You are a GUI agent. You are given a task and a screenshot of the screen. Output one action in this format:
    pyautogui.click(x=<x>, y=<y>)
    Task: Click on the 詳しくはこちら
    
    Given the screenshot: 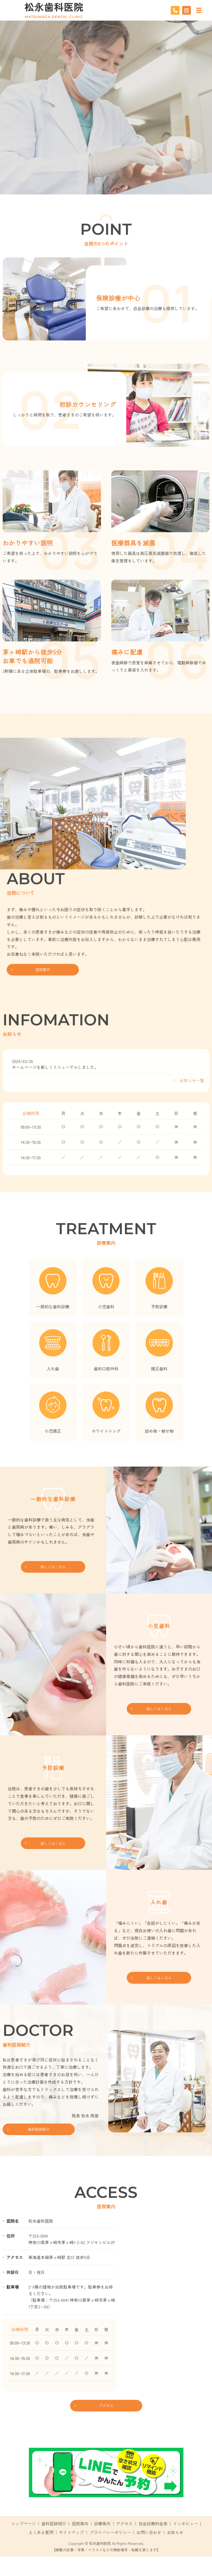 What is the action you would take?
    pyautogui.click(x=53, y=1571)
    